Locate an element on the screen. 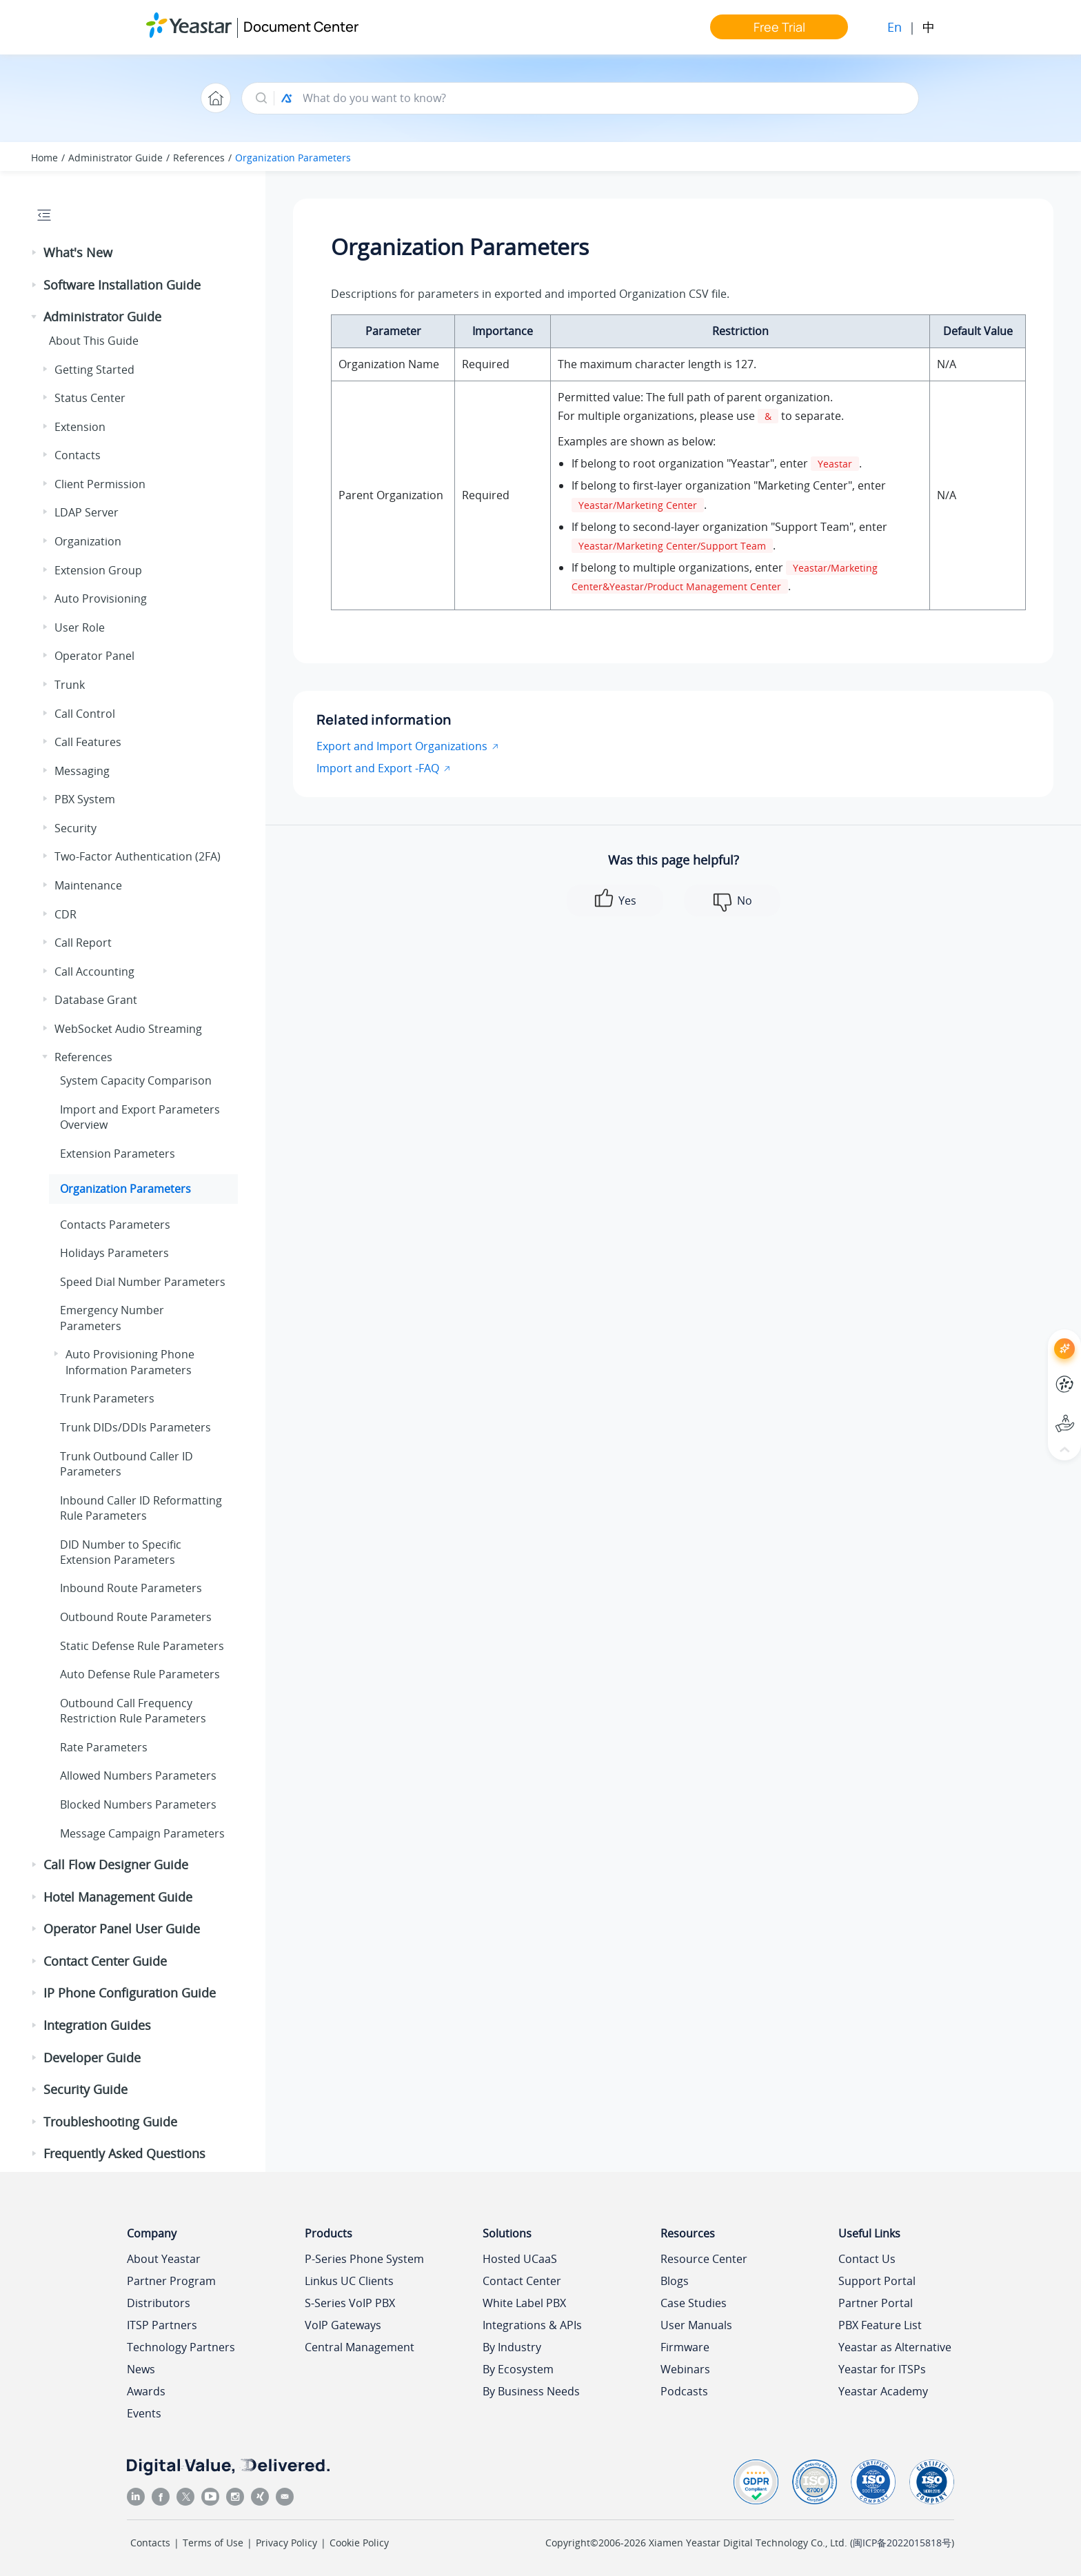 This screenshot has height=2576, width=1081. Yeastar as Alternative is located at coordinates (894, 2347).